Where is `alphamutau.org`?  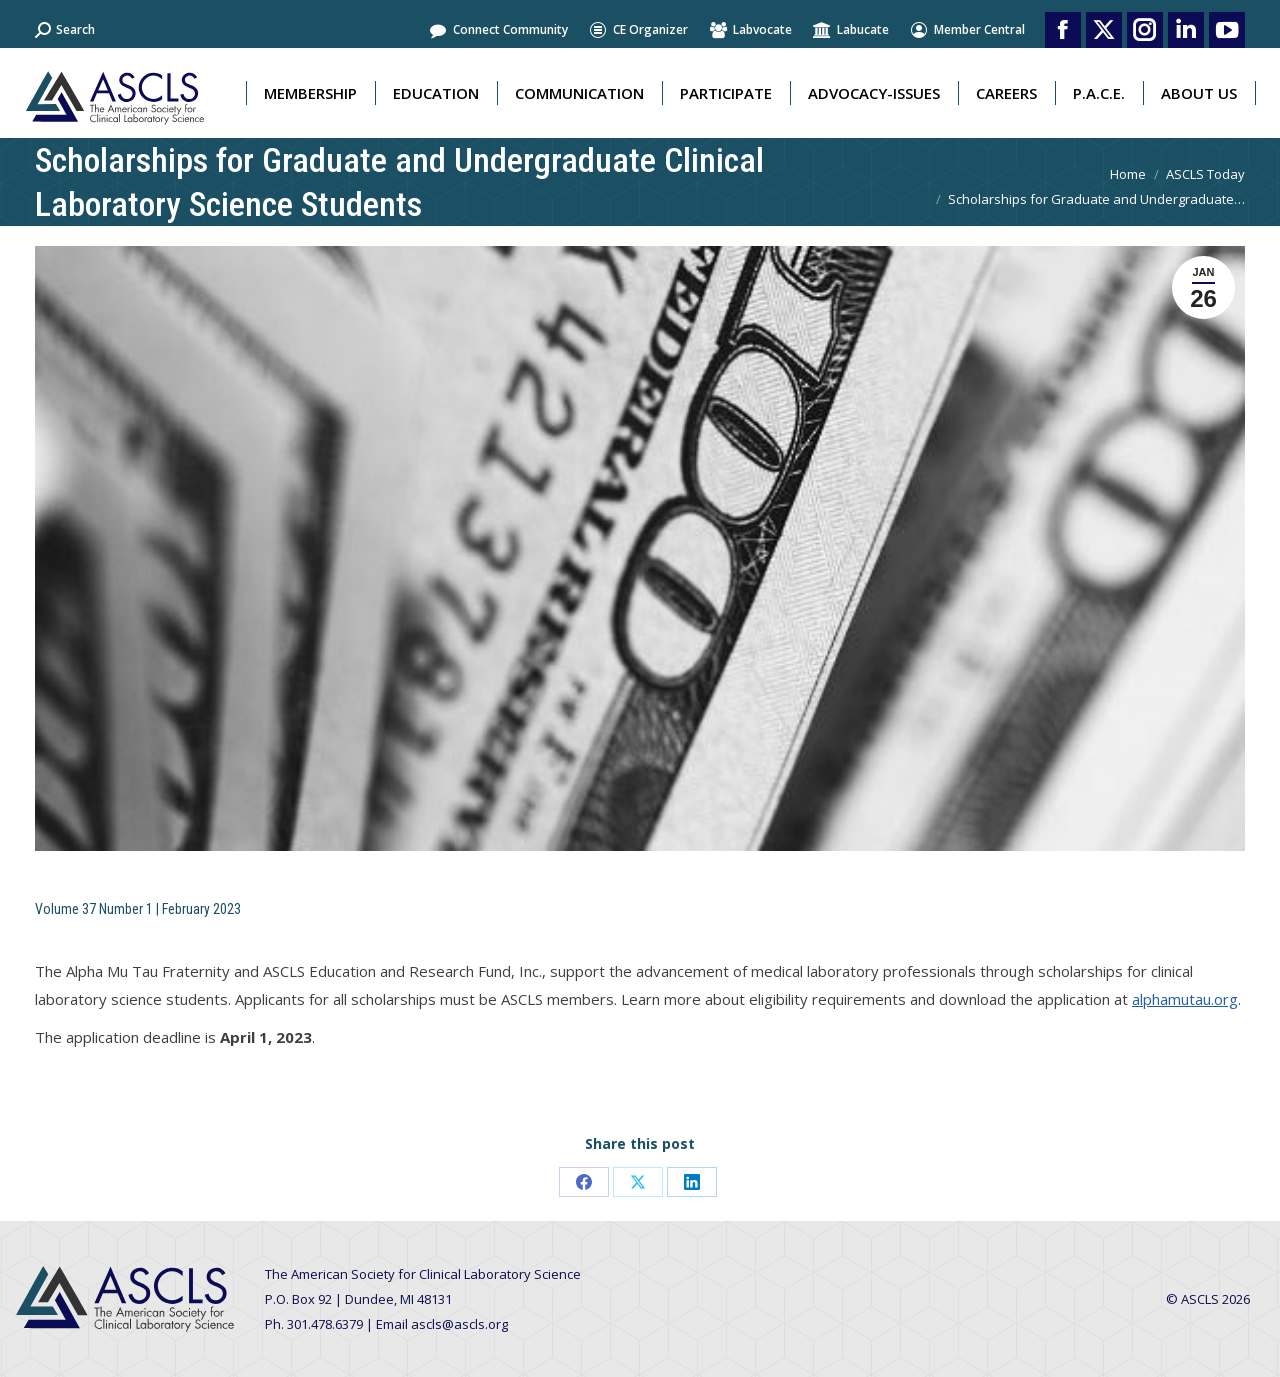
alphamutau.org is located at coordinates (1185, 999).